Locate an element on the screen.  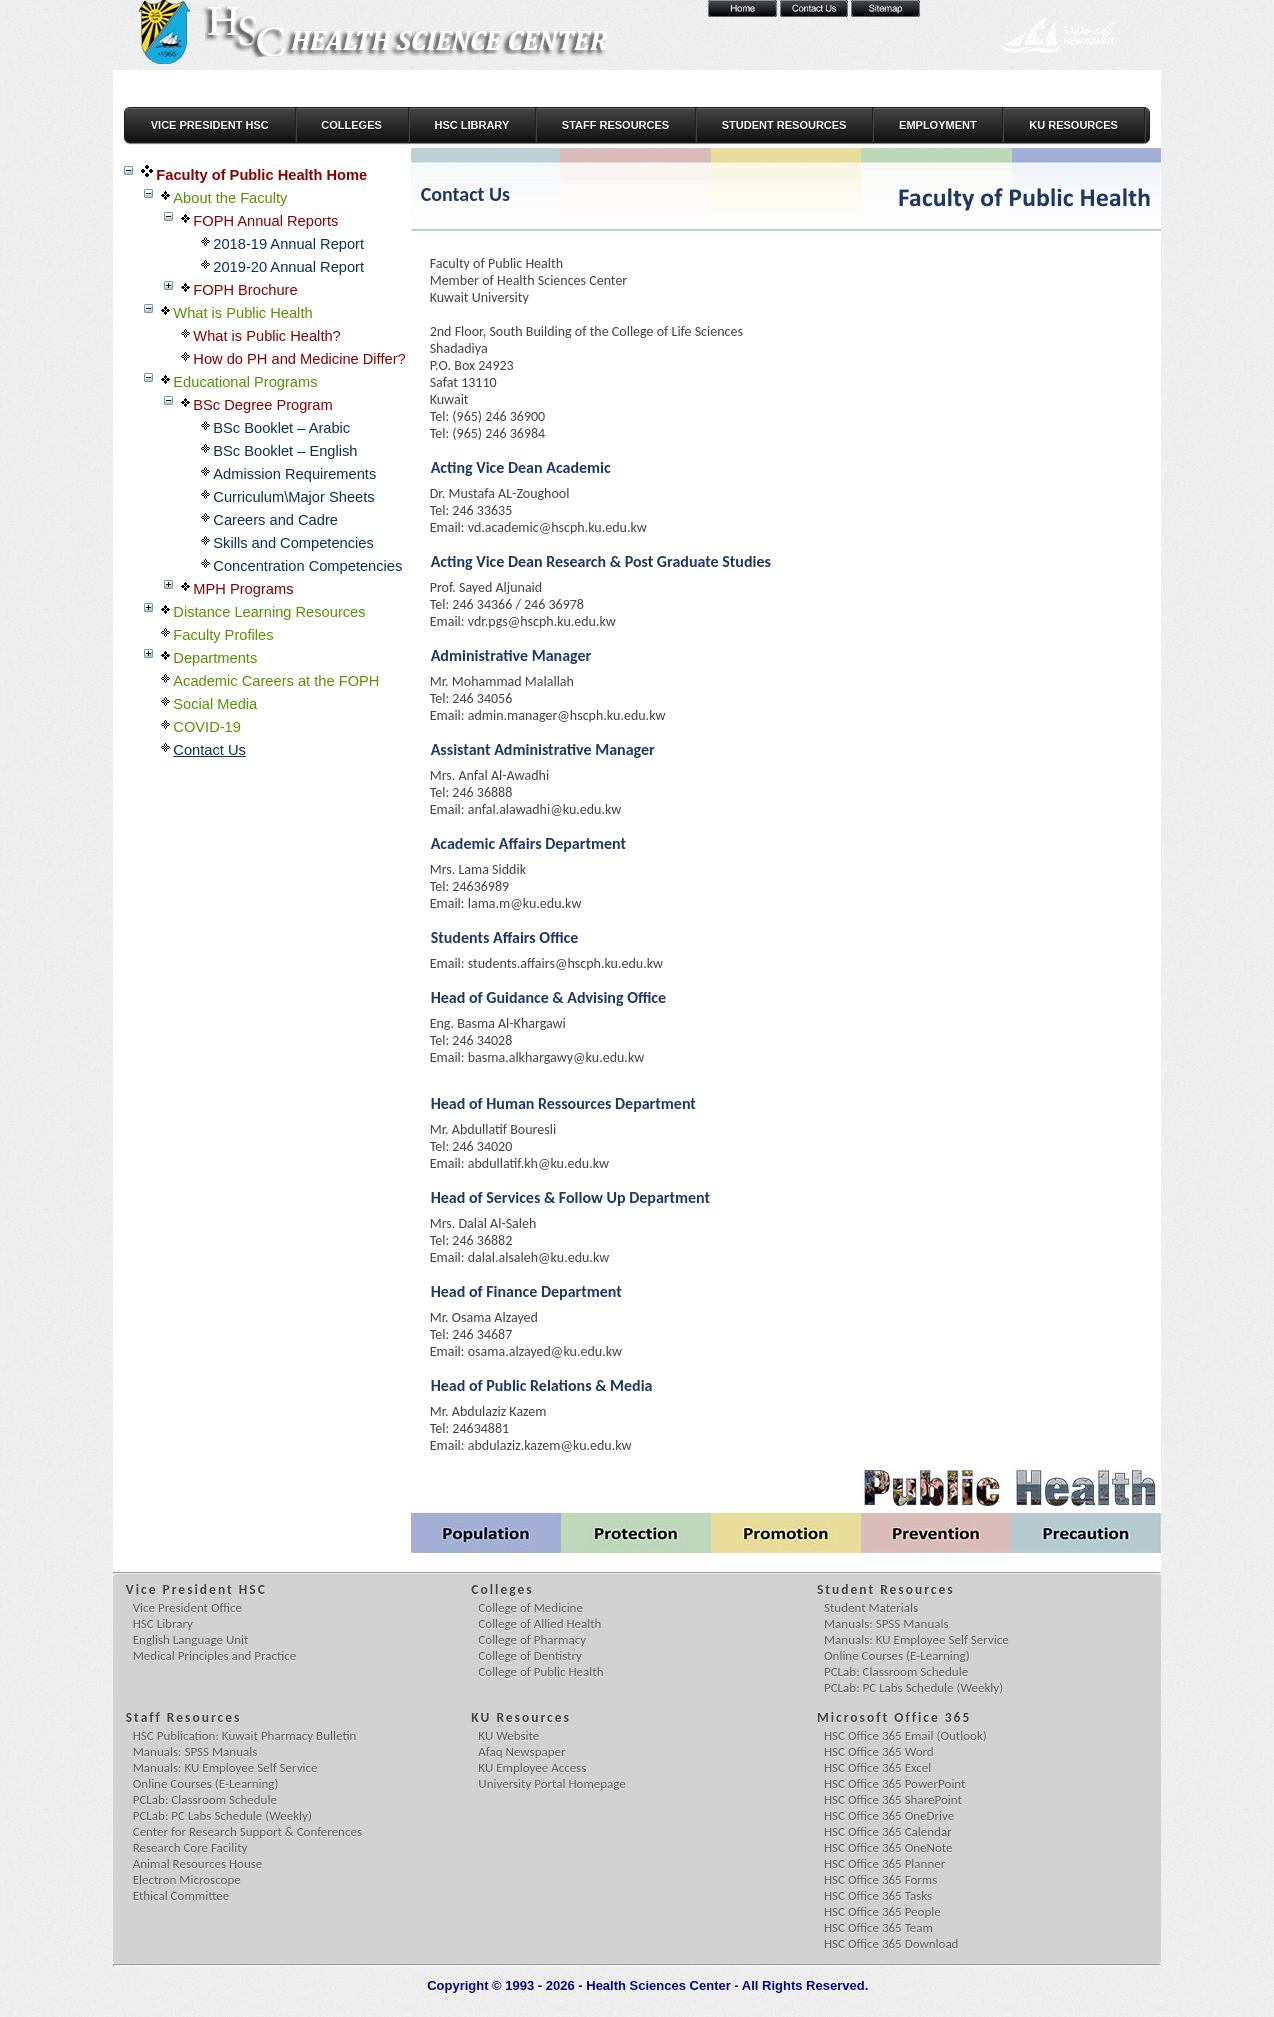
Admission Requirements is located at coordinates (294, 474).